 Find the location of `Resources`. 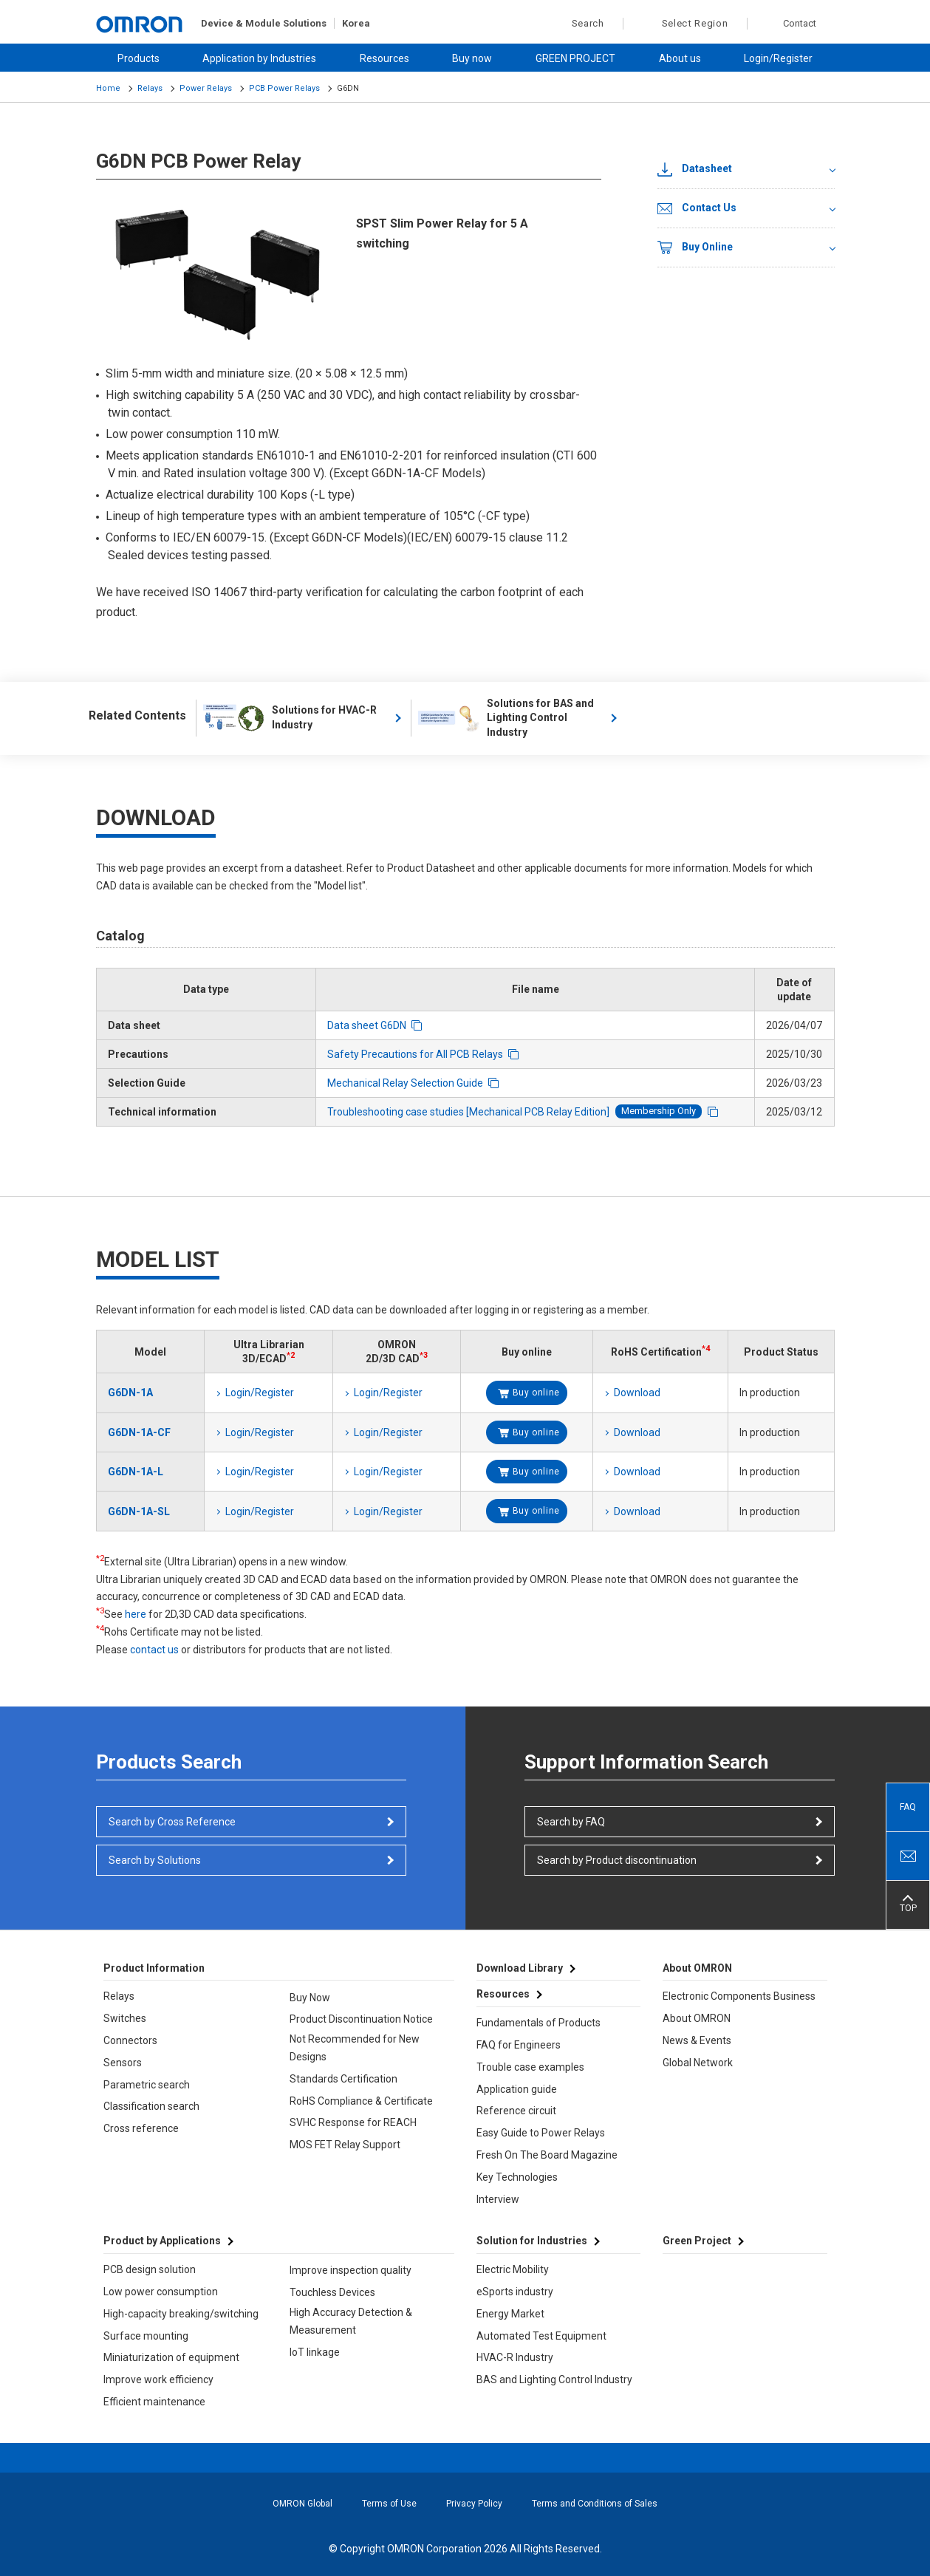

Resources is located at coordinates (384, 58).